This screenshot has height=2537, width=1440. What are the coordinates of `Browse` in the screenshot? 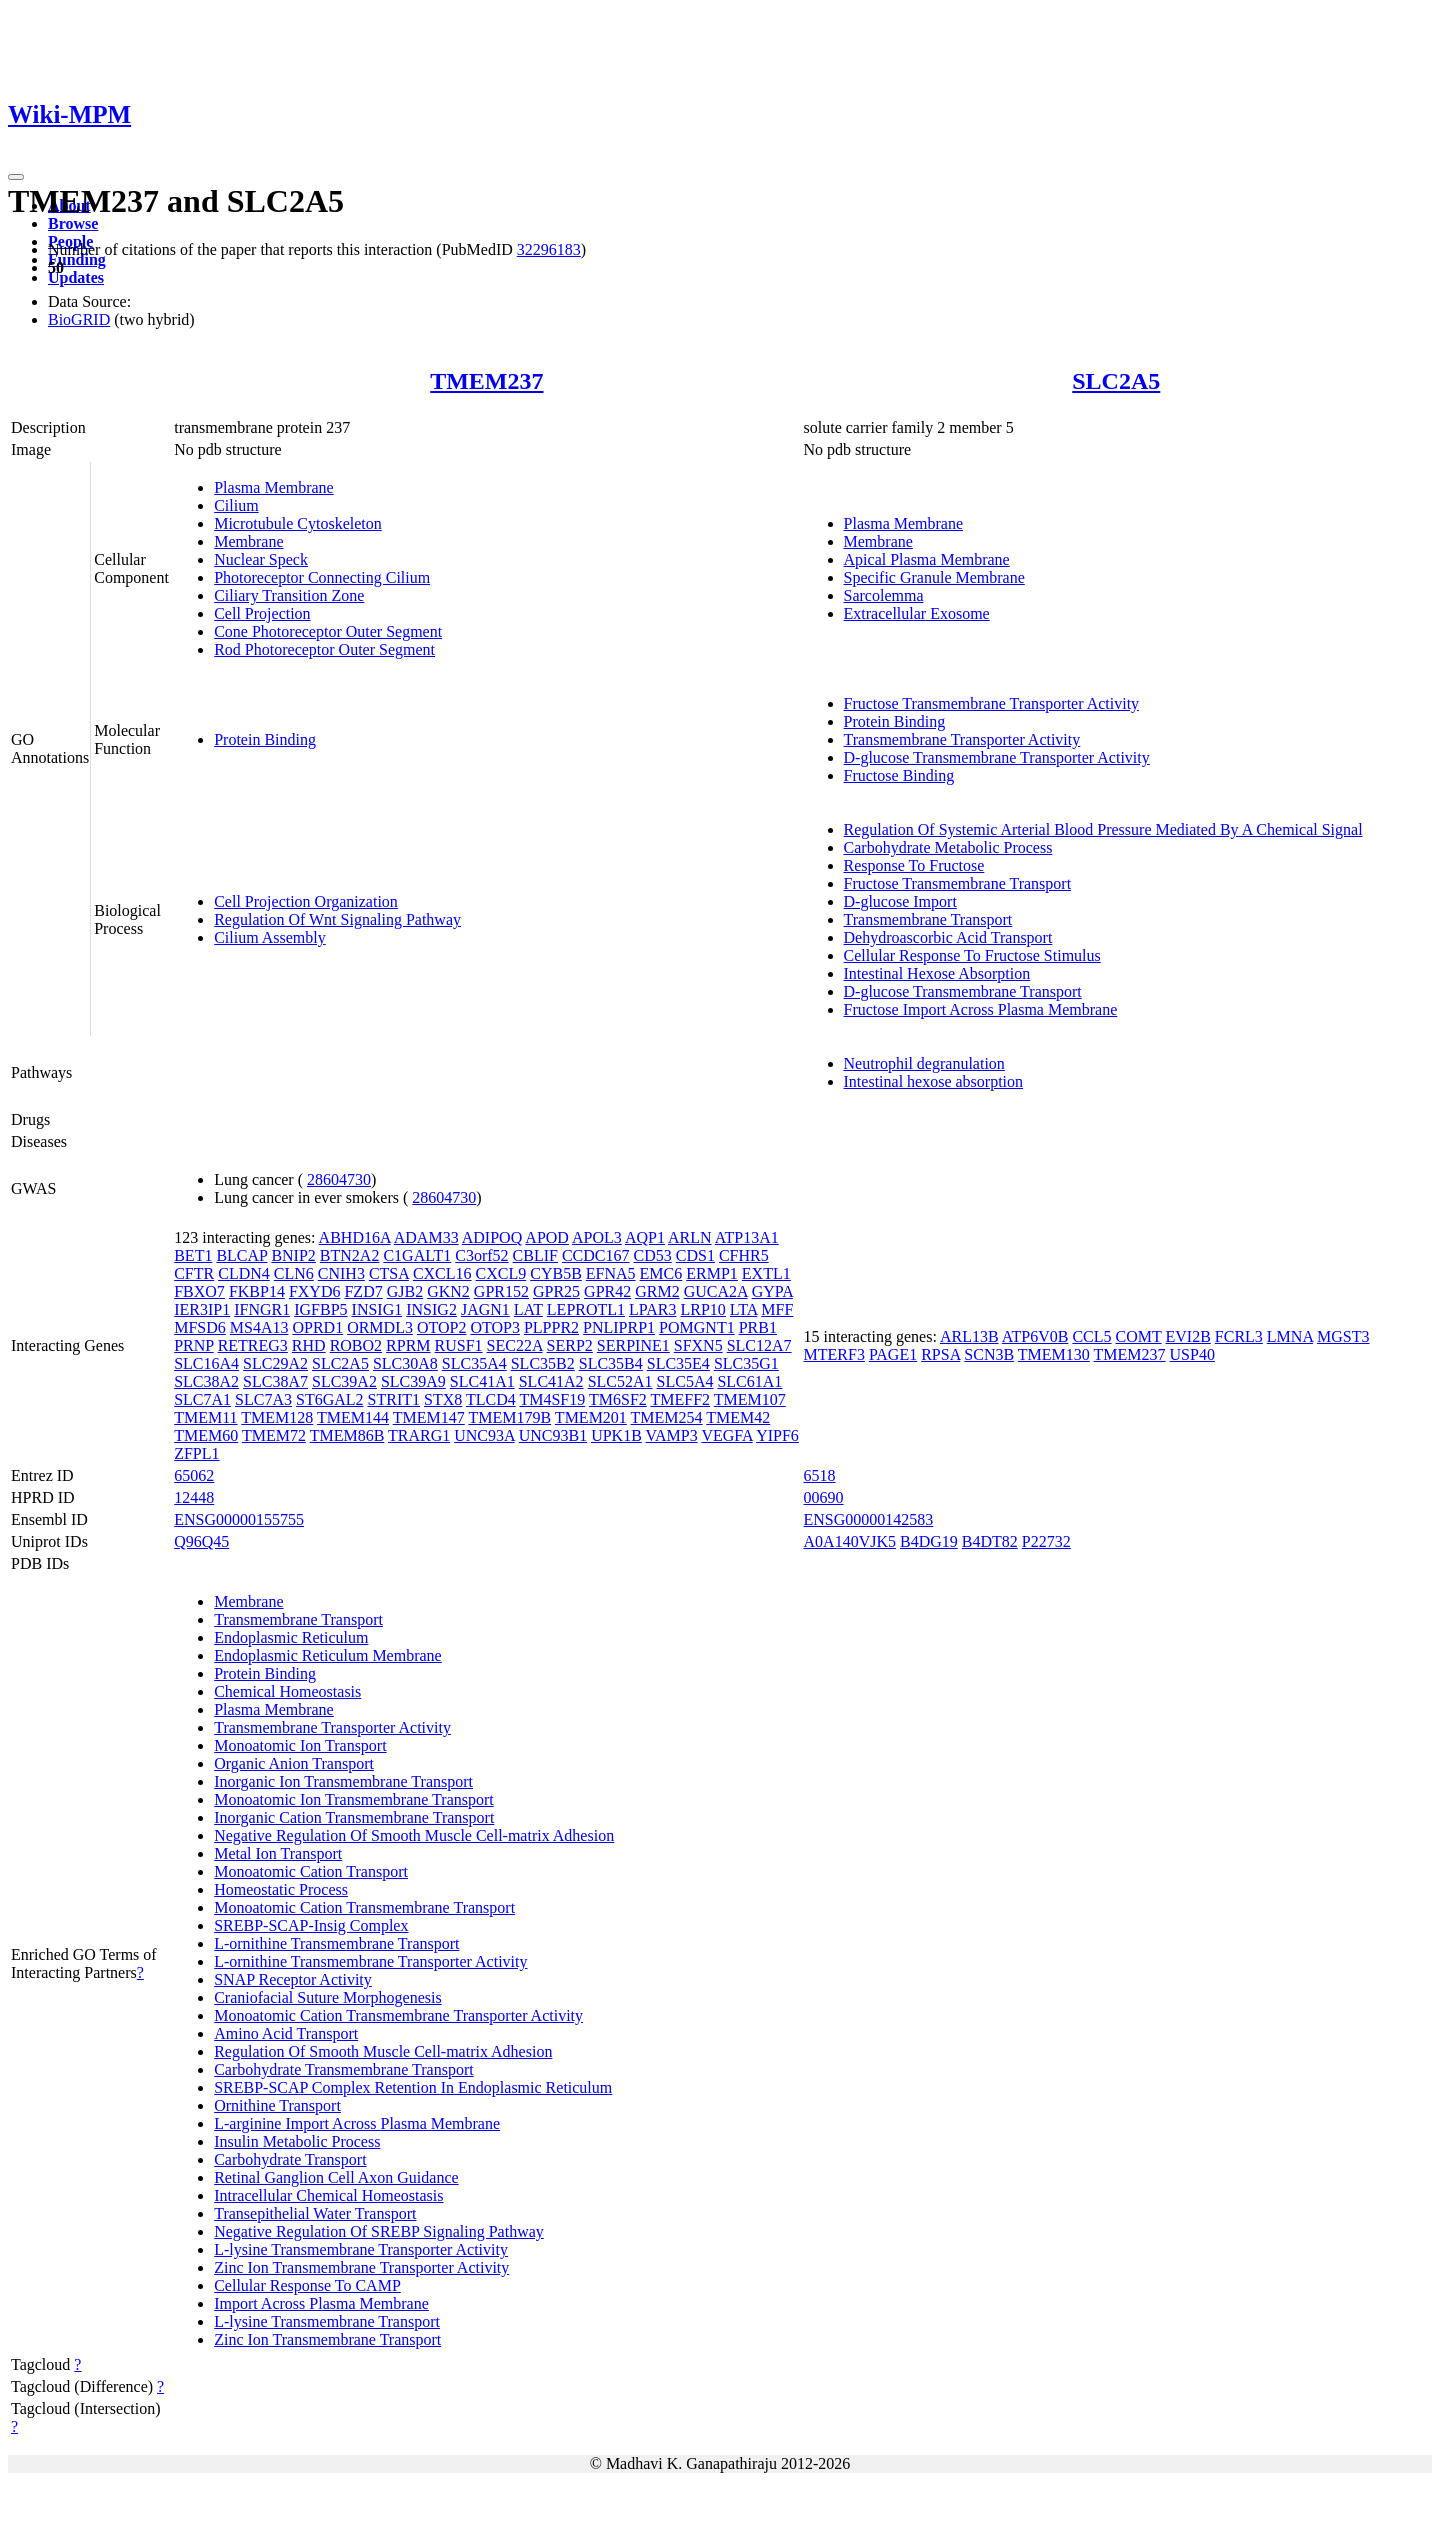 It's located at (73, 223).